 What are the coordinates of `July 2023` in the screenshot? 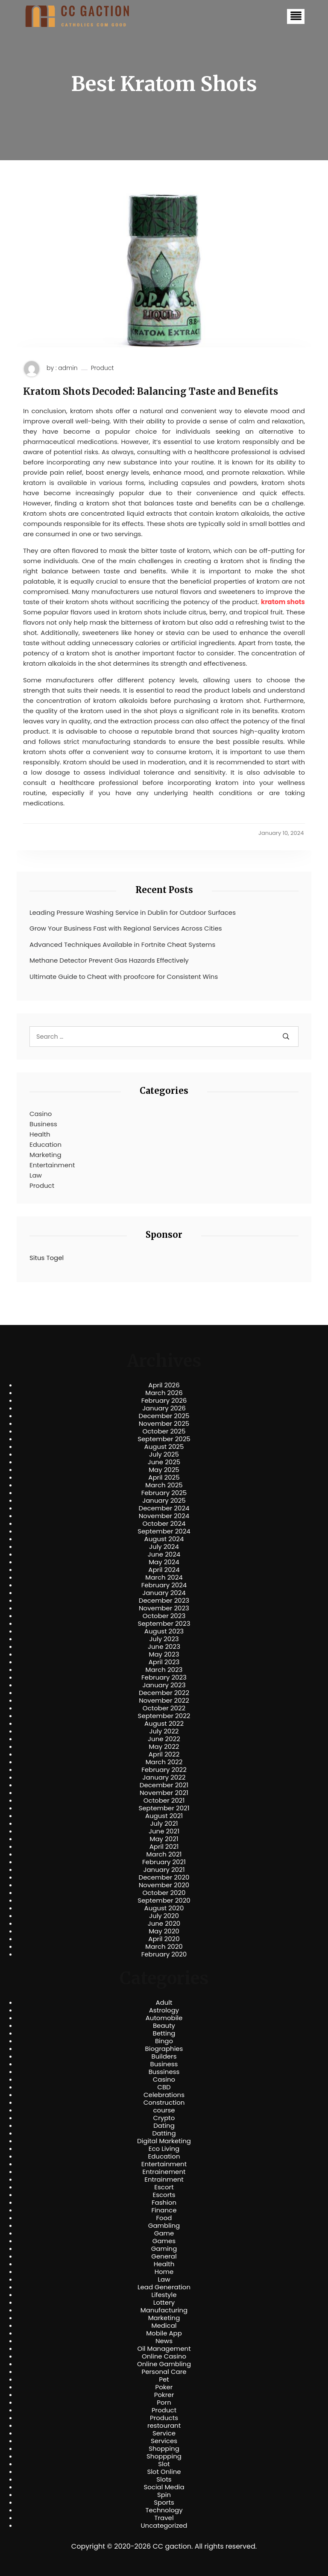 It's located at (164, 1639).